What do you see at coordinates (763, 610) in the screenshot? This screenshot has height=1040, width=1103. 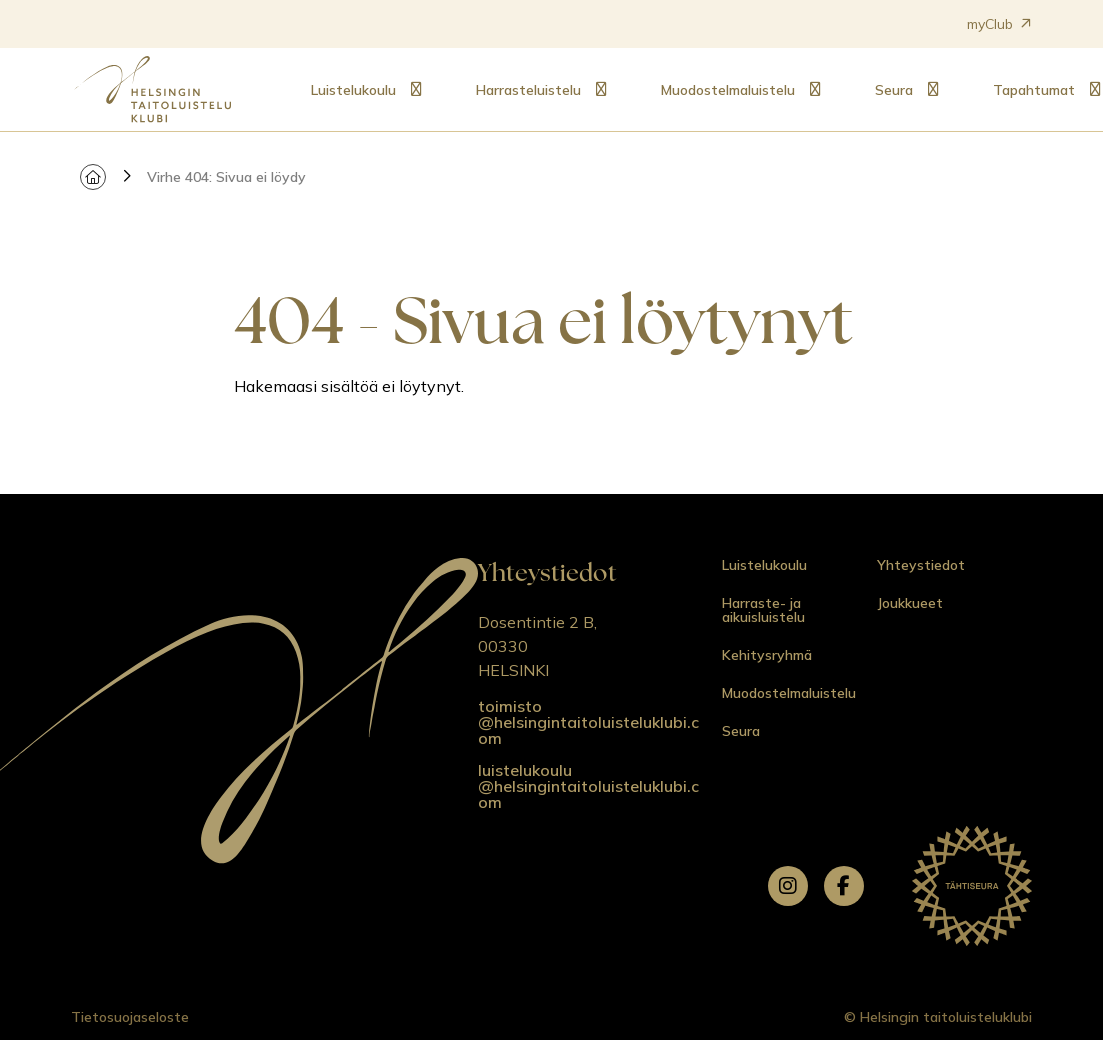 I see `Harraste- ja aikuisluistelu` at bounding box center [763, 610].